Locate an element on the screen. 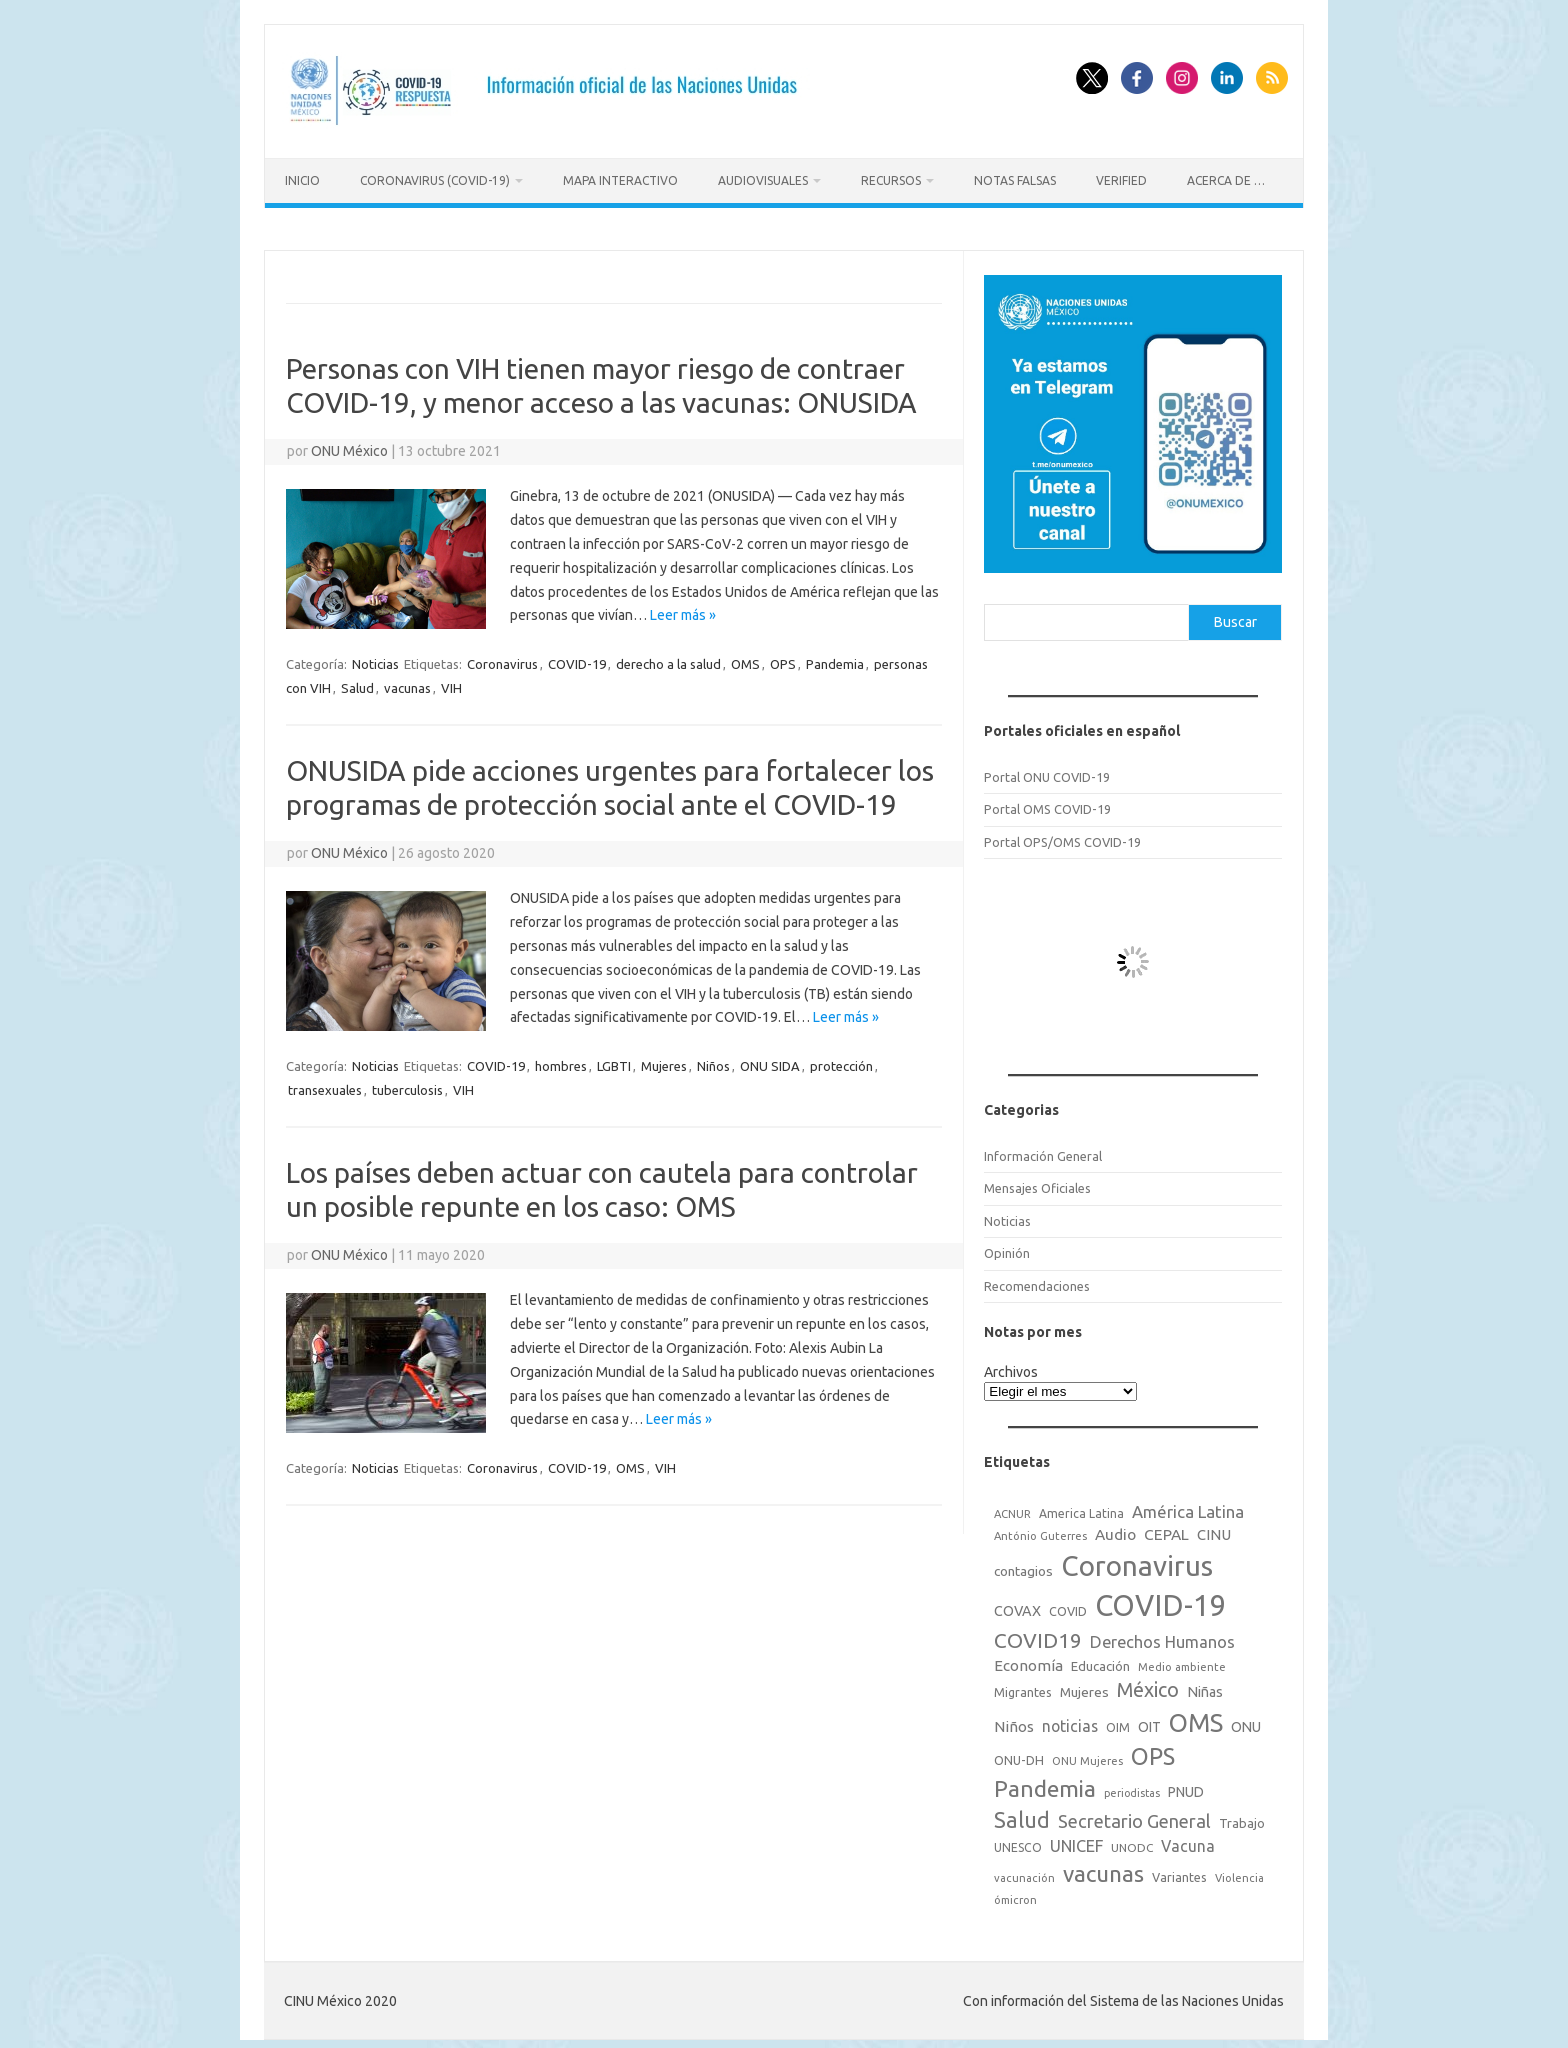 This screenshot has width=1568, height=2048. Secretario General [Secretario General (70 elementos)] is located at coordinates (1134, 1816).